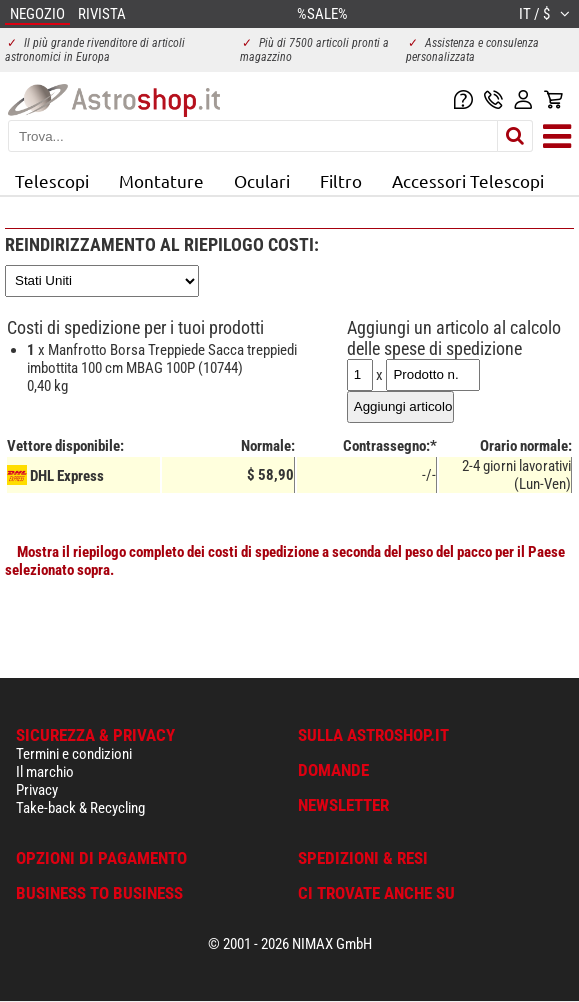 The height and width of the screenshot is (1002, 579). Describe the element at coordinates (262, 180) in the screenshot. I see `Oculari` at that location.